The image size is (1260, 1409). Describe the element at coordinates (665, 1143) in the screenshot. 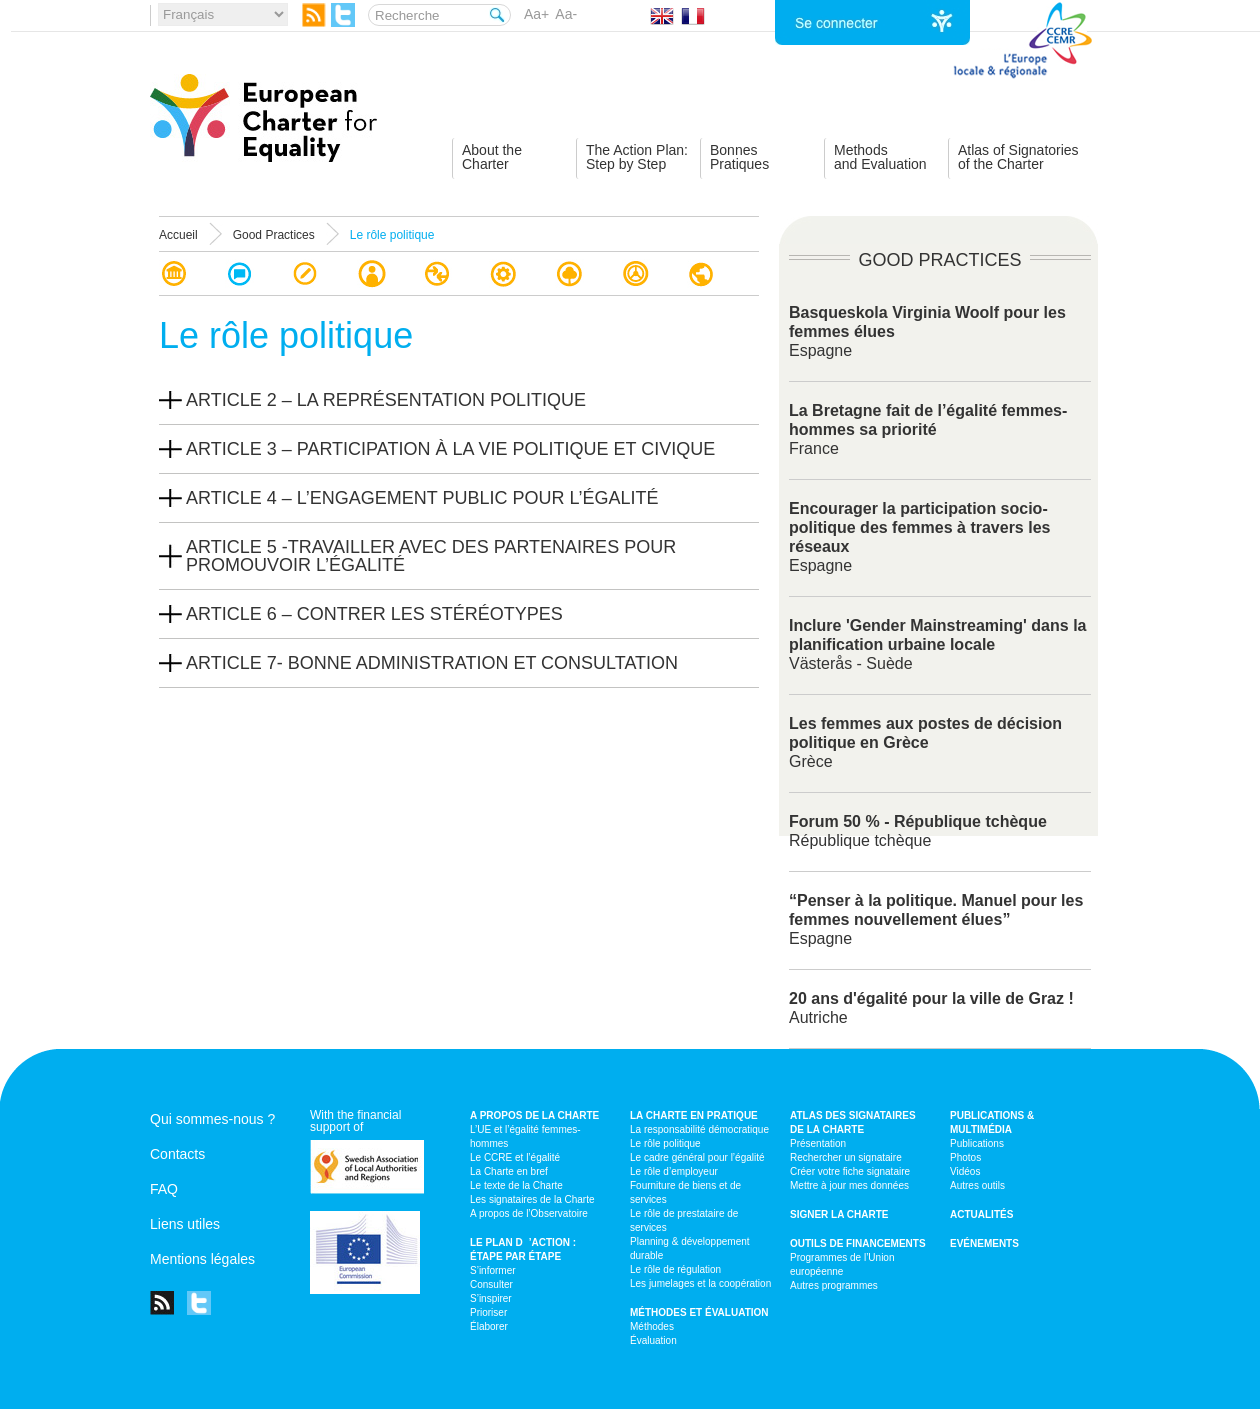

I see `Le rôle politique` at that location.